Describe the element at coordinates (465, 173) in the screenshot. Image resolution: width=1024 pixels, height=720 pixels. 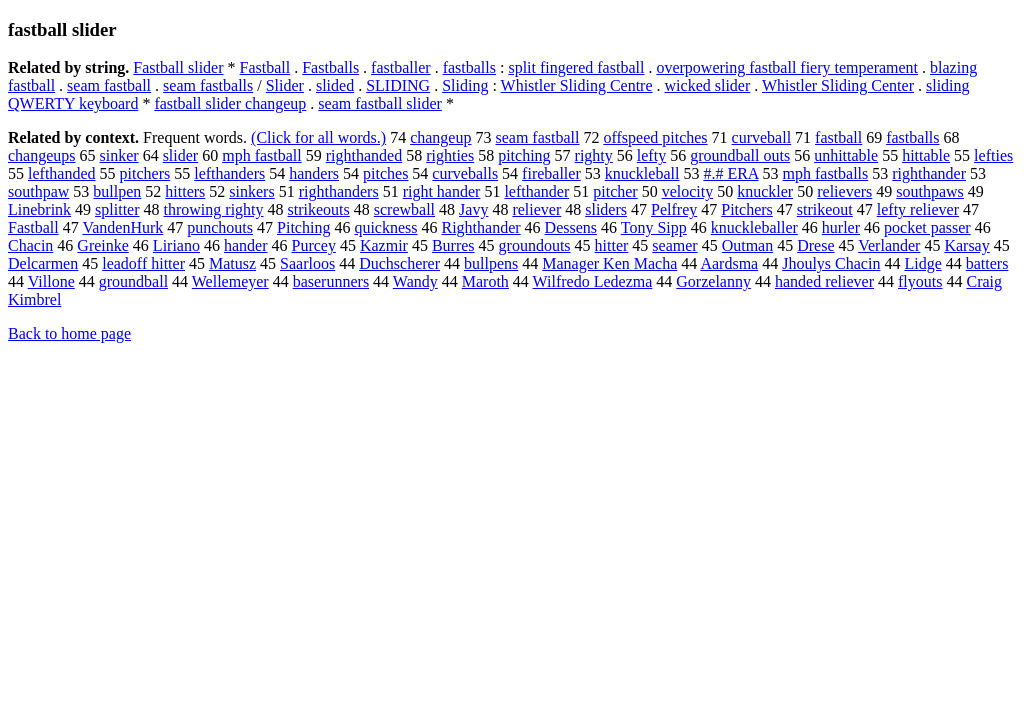
I see `curveballs` at that location.